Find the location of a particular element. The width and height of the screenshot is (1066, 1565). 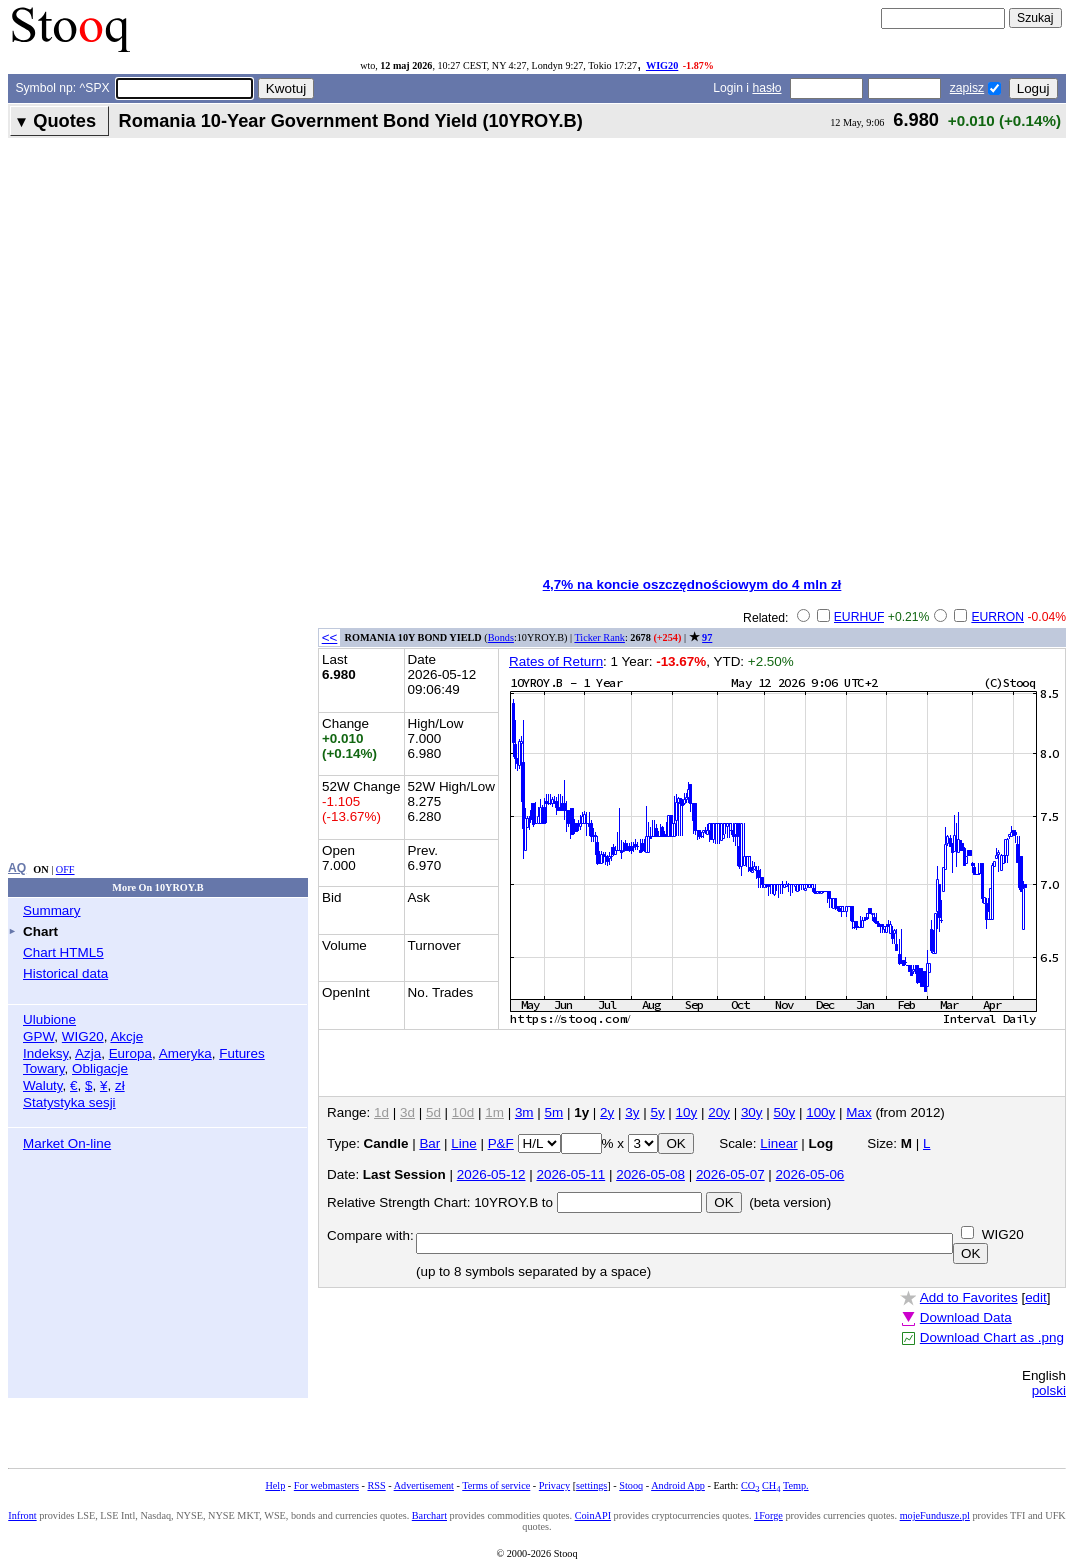

Linear is located at coordinates (778, 1143).